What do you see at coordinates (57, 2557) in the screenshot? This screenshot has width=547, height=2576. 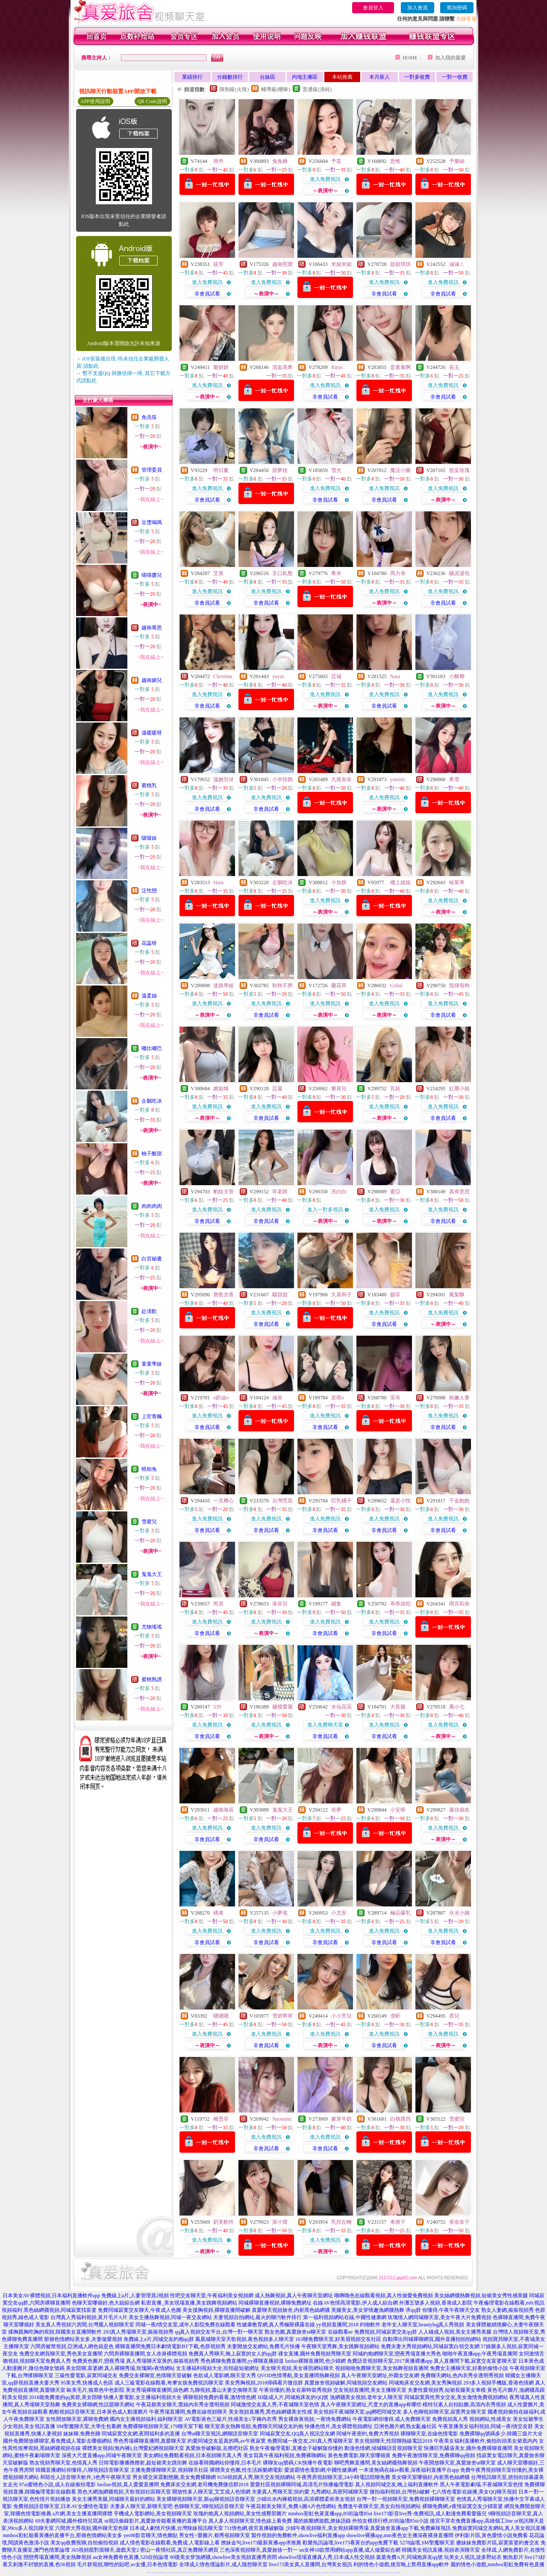 I see `戀戀秀場直播間,美女熱舞視頻` at bounding box center [57, 2557].